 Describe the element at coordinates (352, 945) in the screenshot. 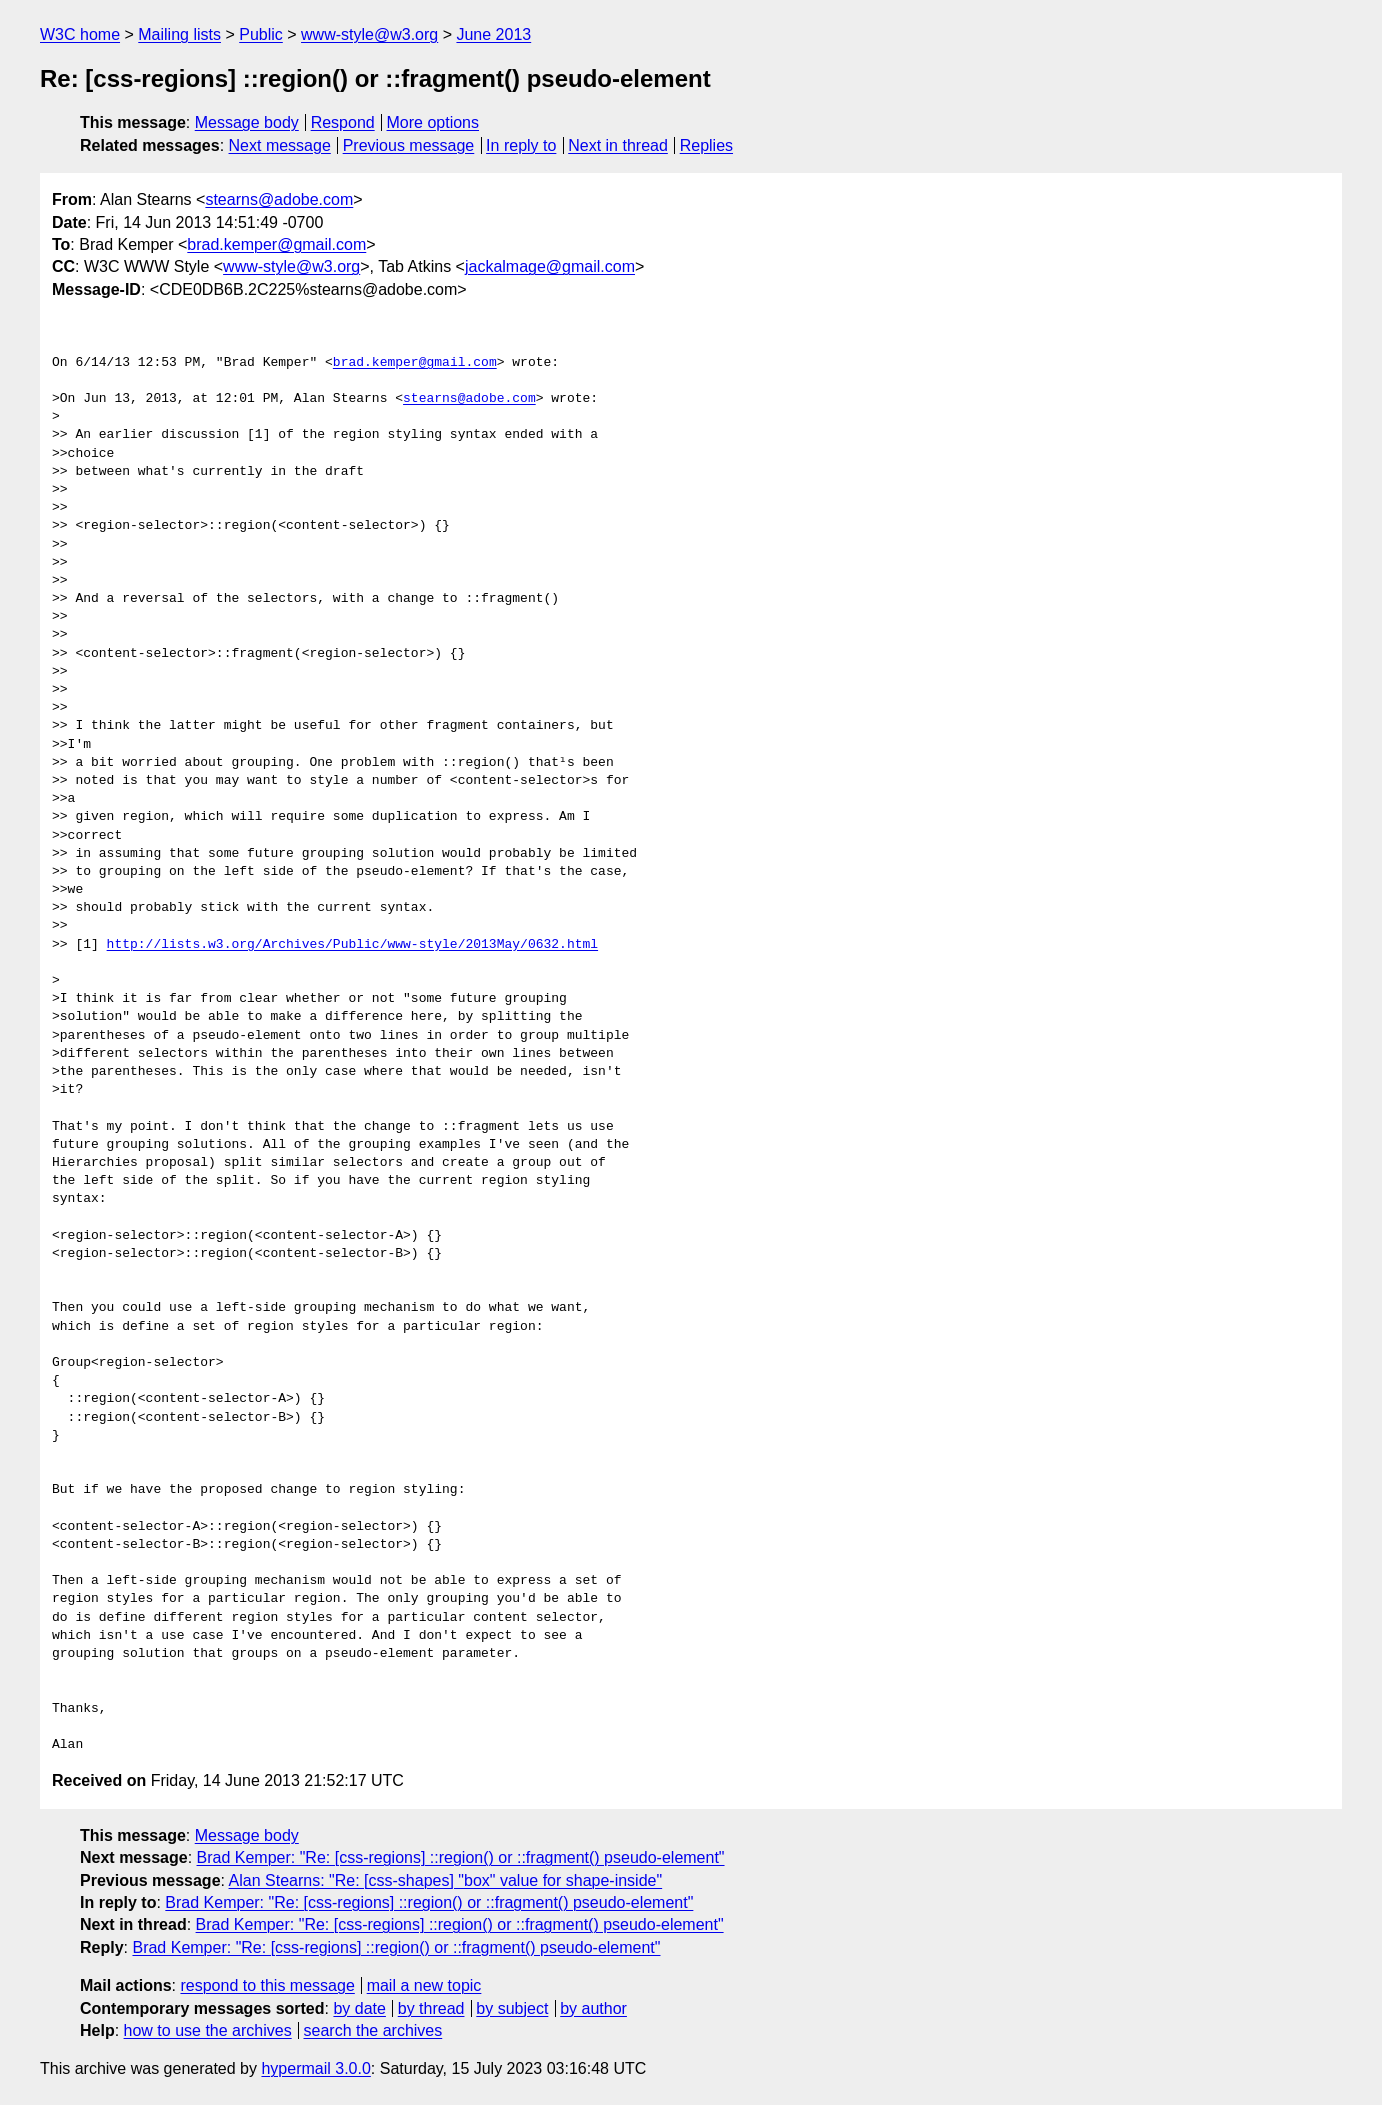

I see `http://lists.w3.org/Archives/Public/www-style/2013May/0632.html` at that location.